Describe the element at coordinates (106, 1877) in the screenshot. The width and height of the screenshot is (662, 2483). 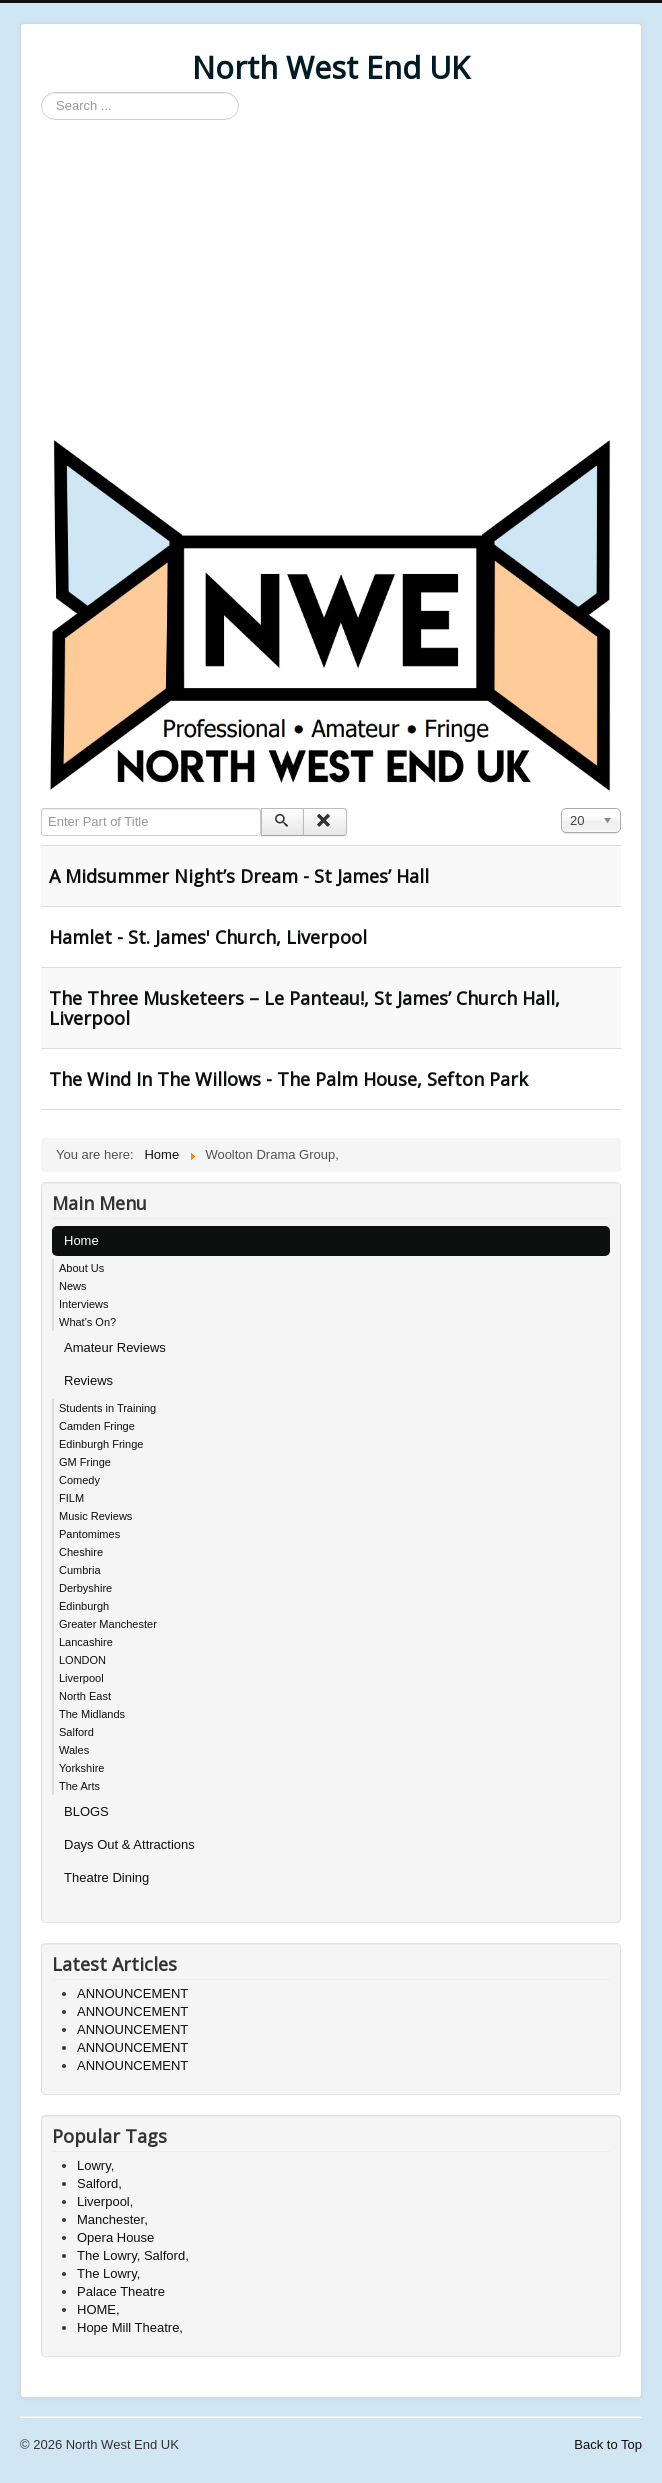
I see `Theatre Dining` at that location.